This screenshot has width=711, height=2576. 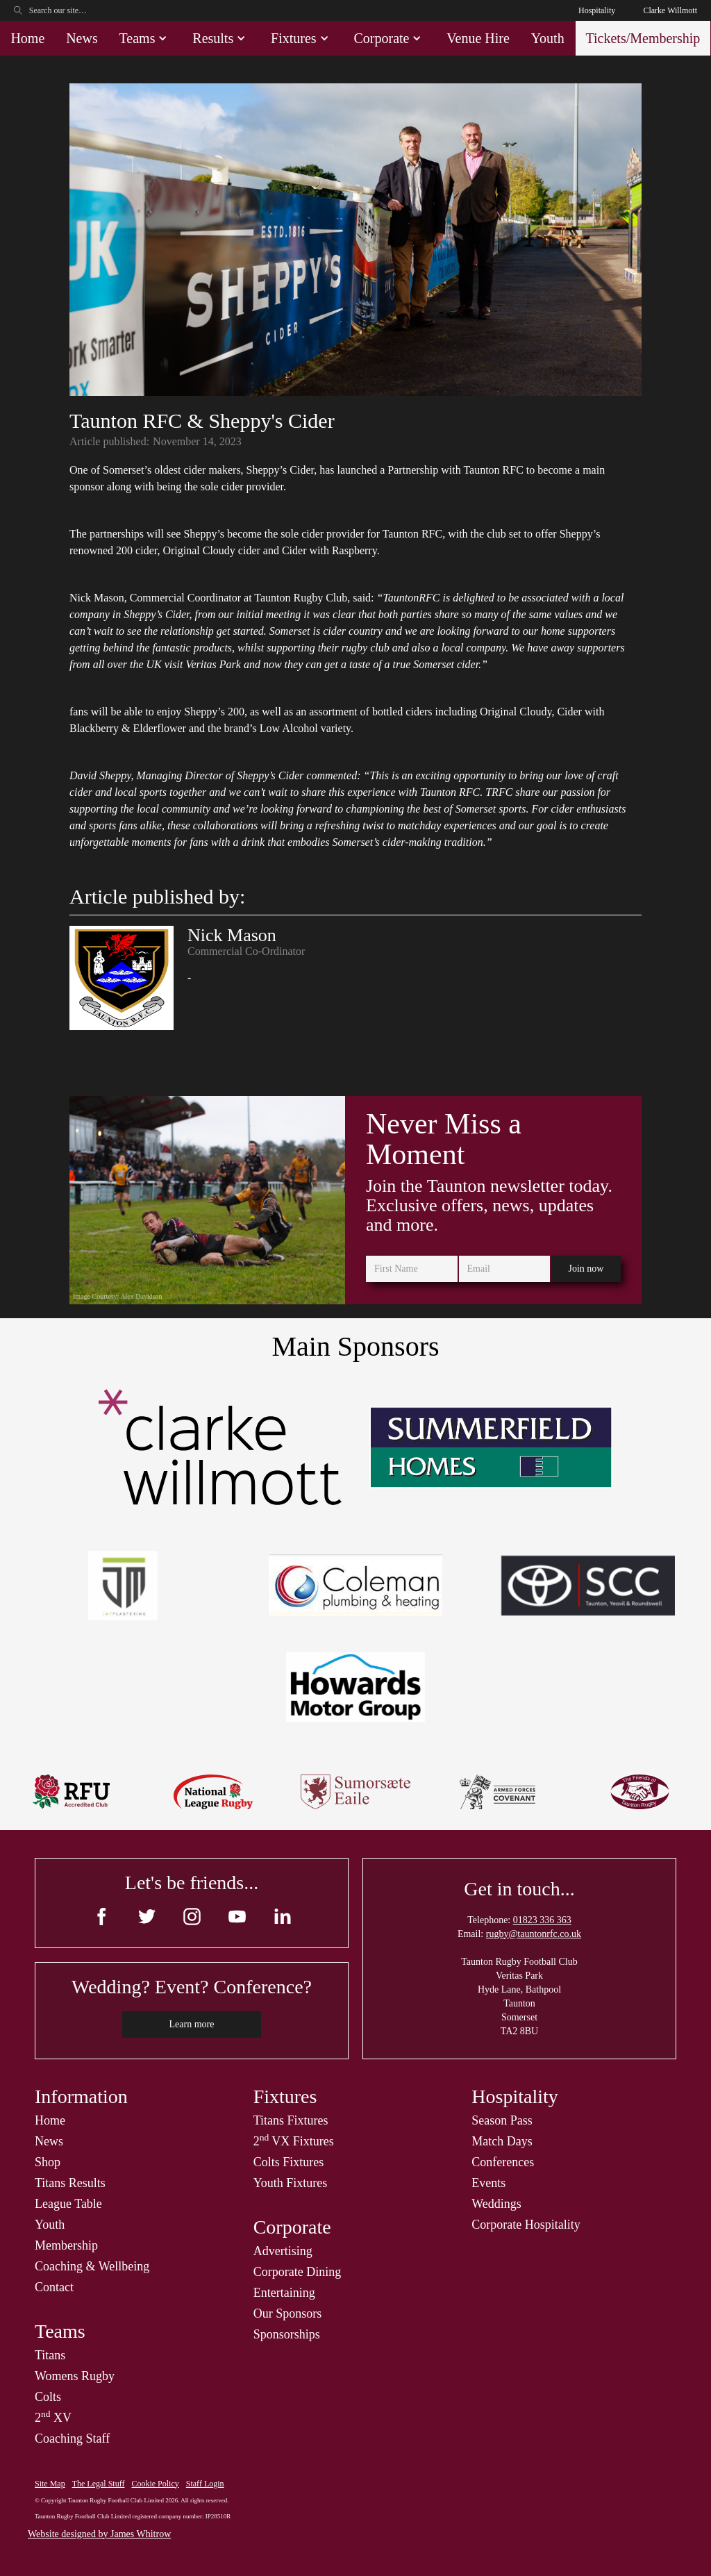 What do you see at coordinates (92, 2266) in the screenshot?
I see `Coaching & Wellbeing` at bounding box center [92, 2266].